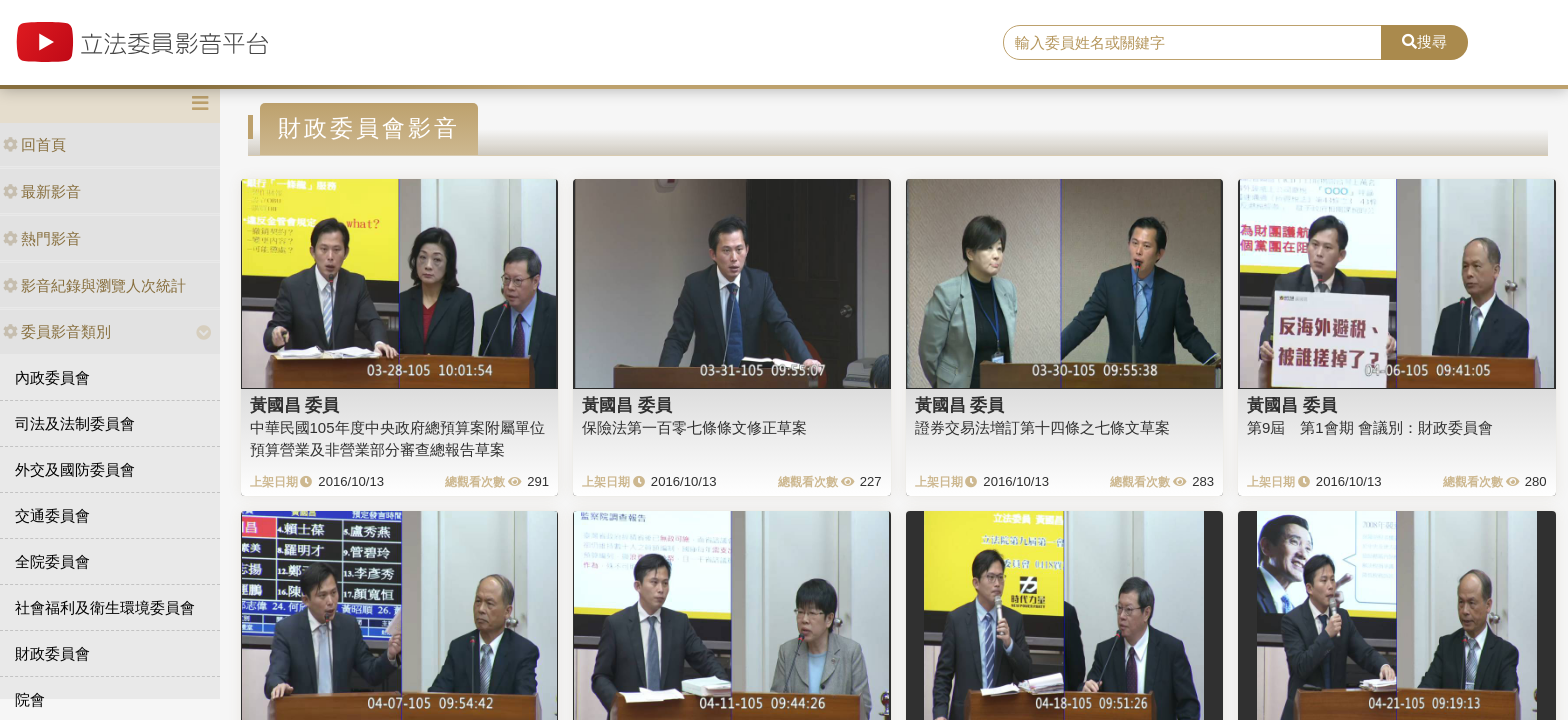 The width and height of the screenshot is (1568, 720). What do you see at coordinates (42, 238) in the screenshot?
I see `熱門影音` at bounding box center [42, 238].